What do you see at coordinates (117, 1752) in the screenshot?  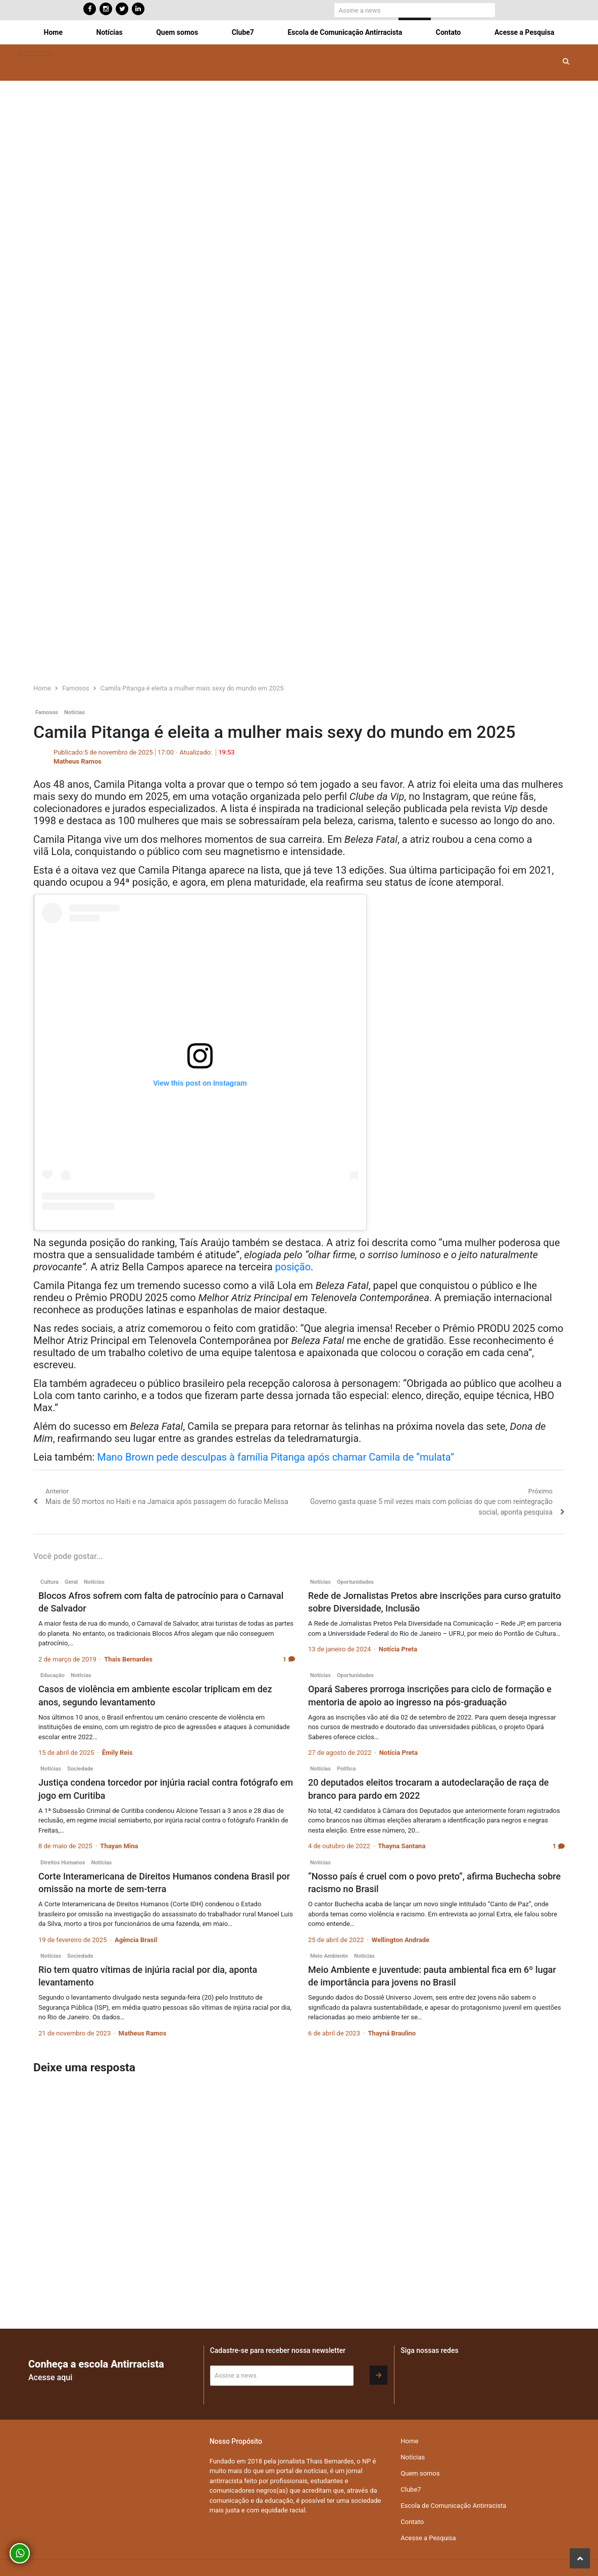 I see `Êmily Reis` at bounding box center [117, 1752].